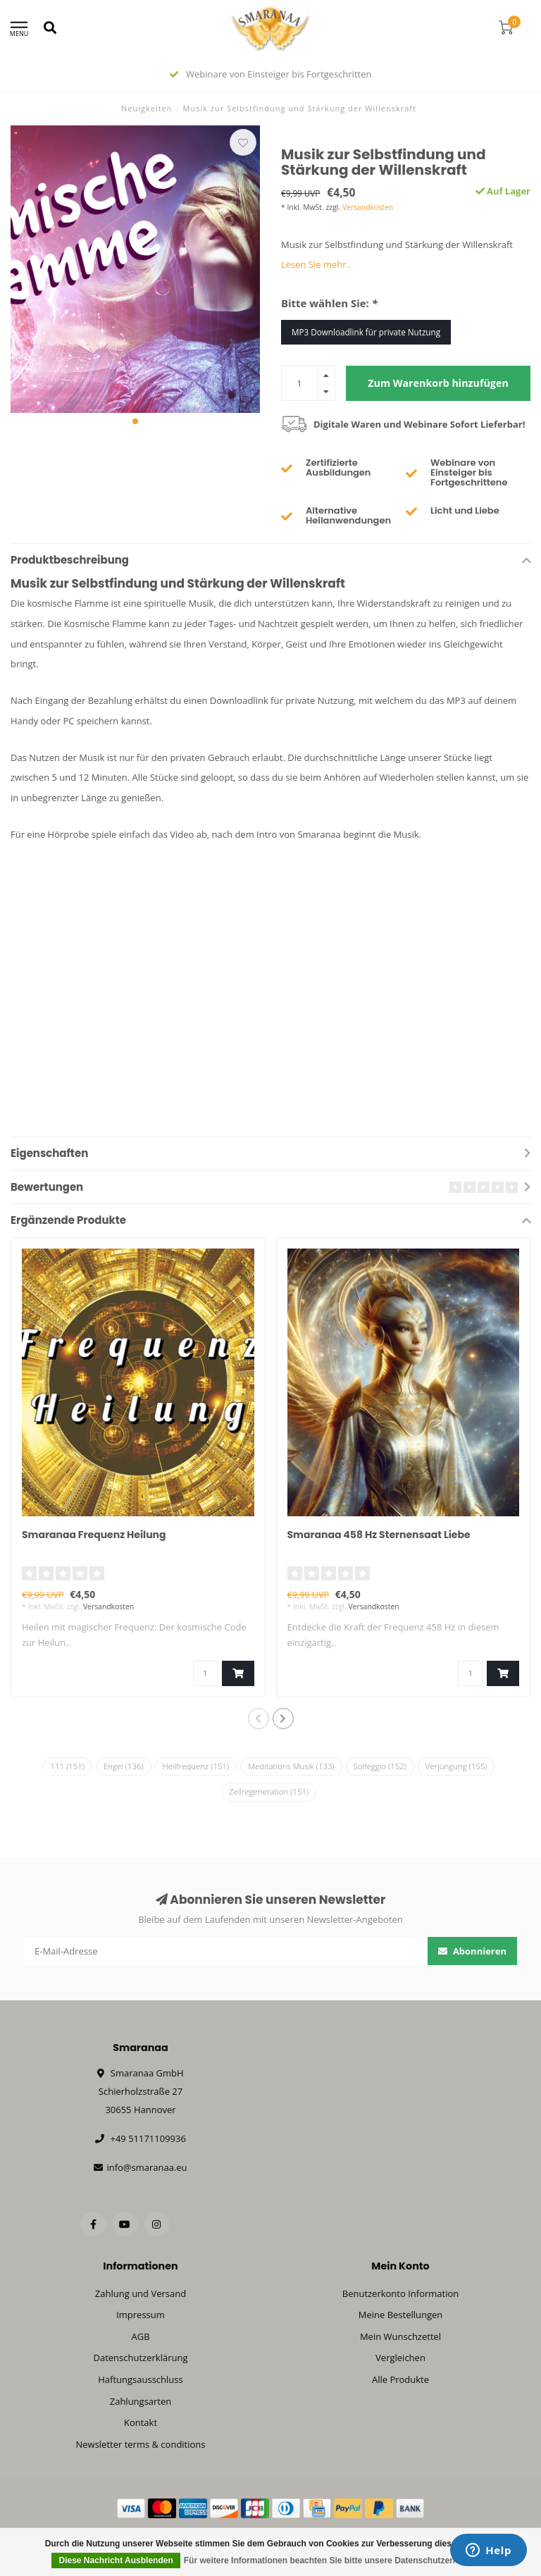 The width and height of the screenshot is (541, 2576). I want to click on Meditations Musik, so click(291, 1766).